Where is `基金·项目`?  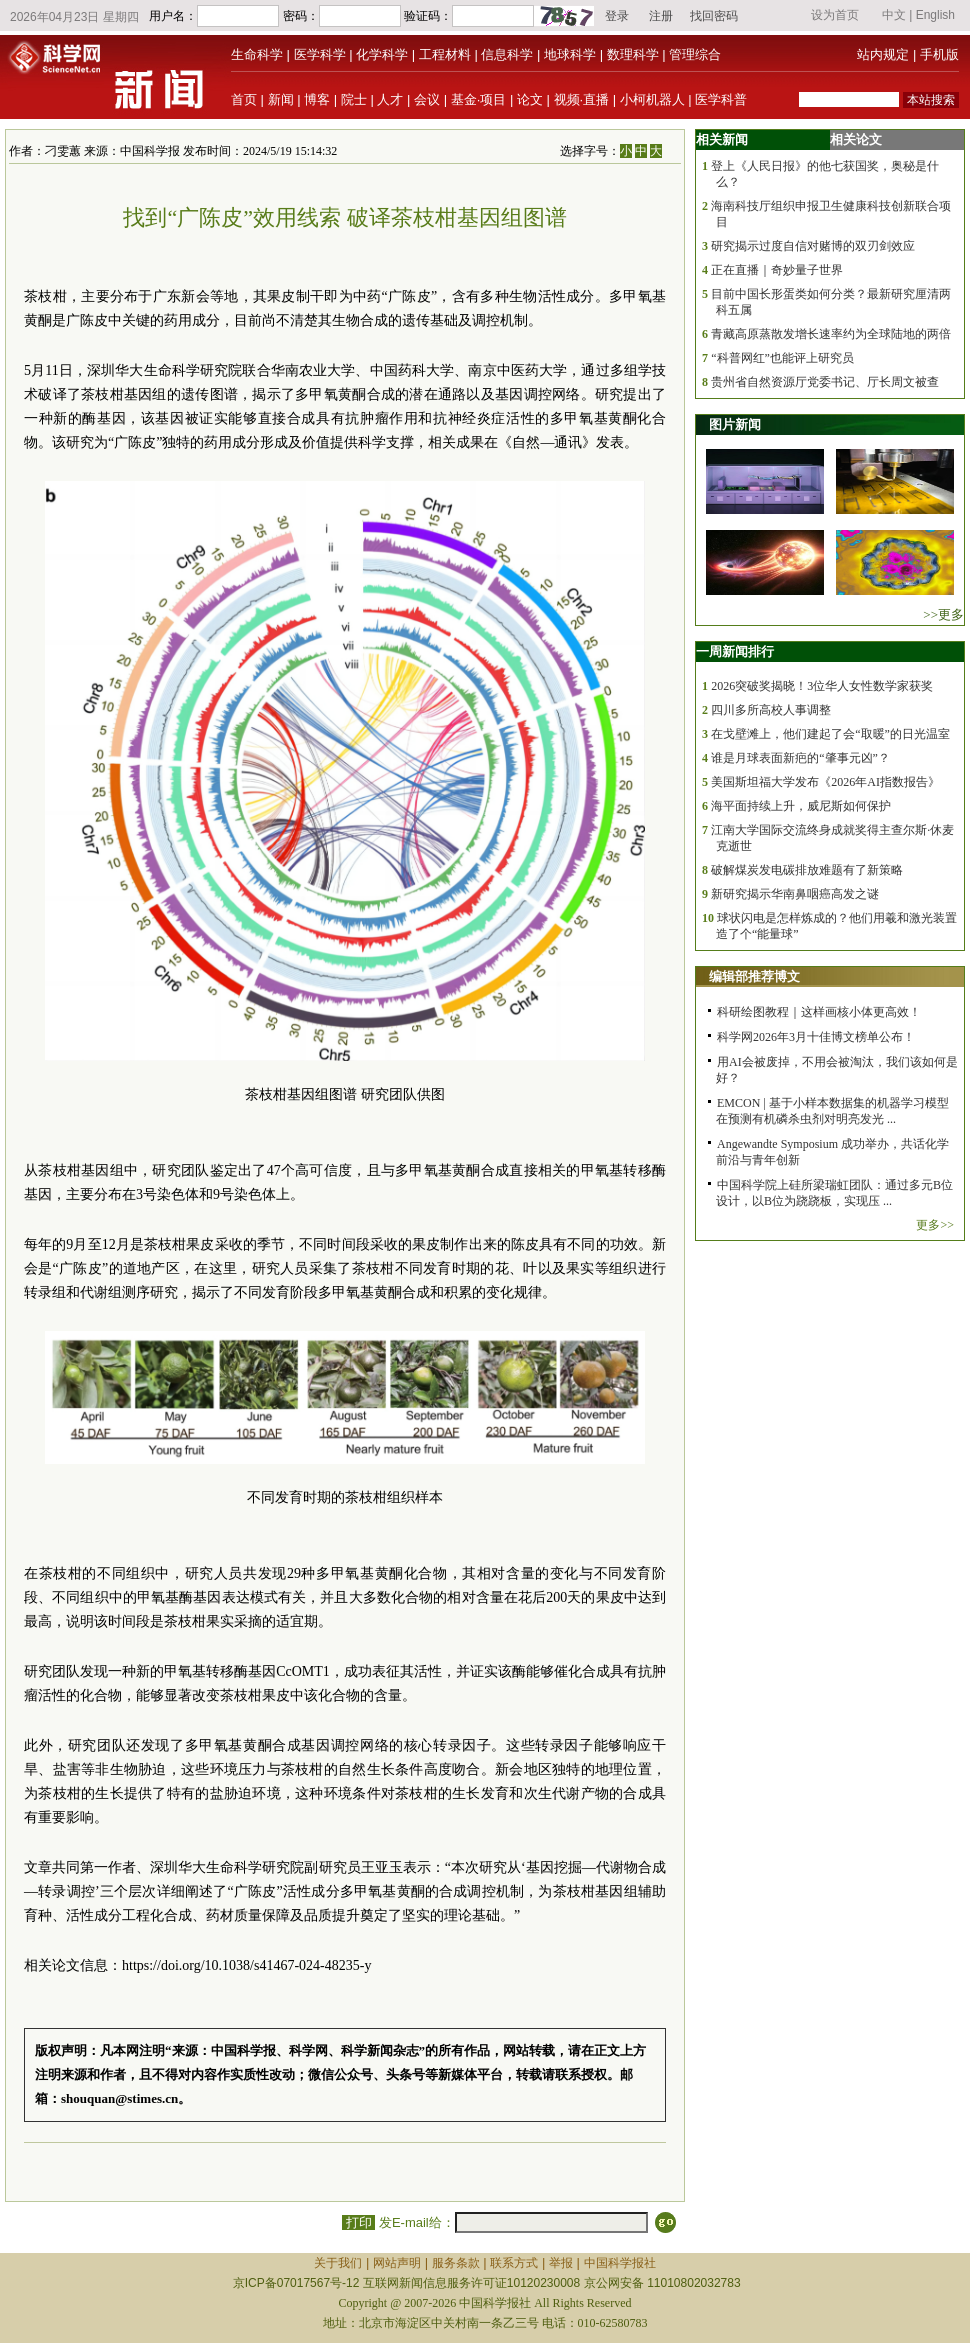 基金·项目 is located at coordinates (479, 99).